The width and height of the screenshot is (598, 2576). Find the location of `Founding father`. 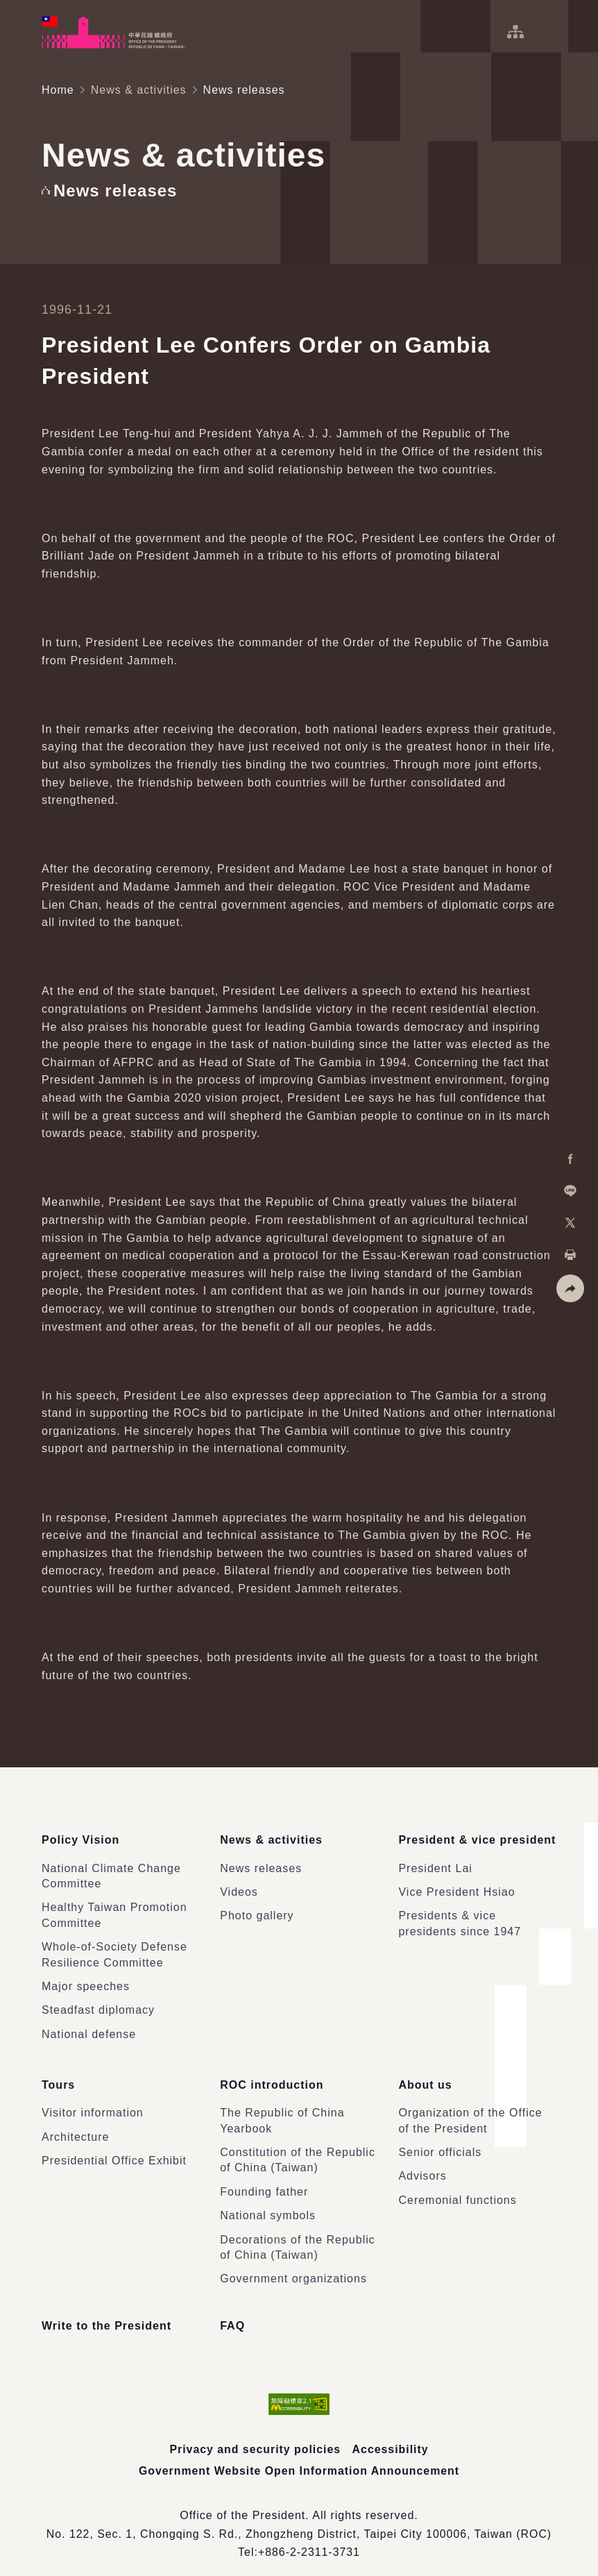

Founding father is located at coordinates (264, 2178).